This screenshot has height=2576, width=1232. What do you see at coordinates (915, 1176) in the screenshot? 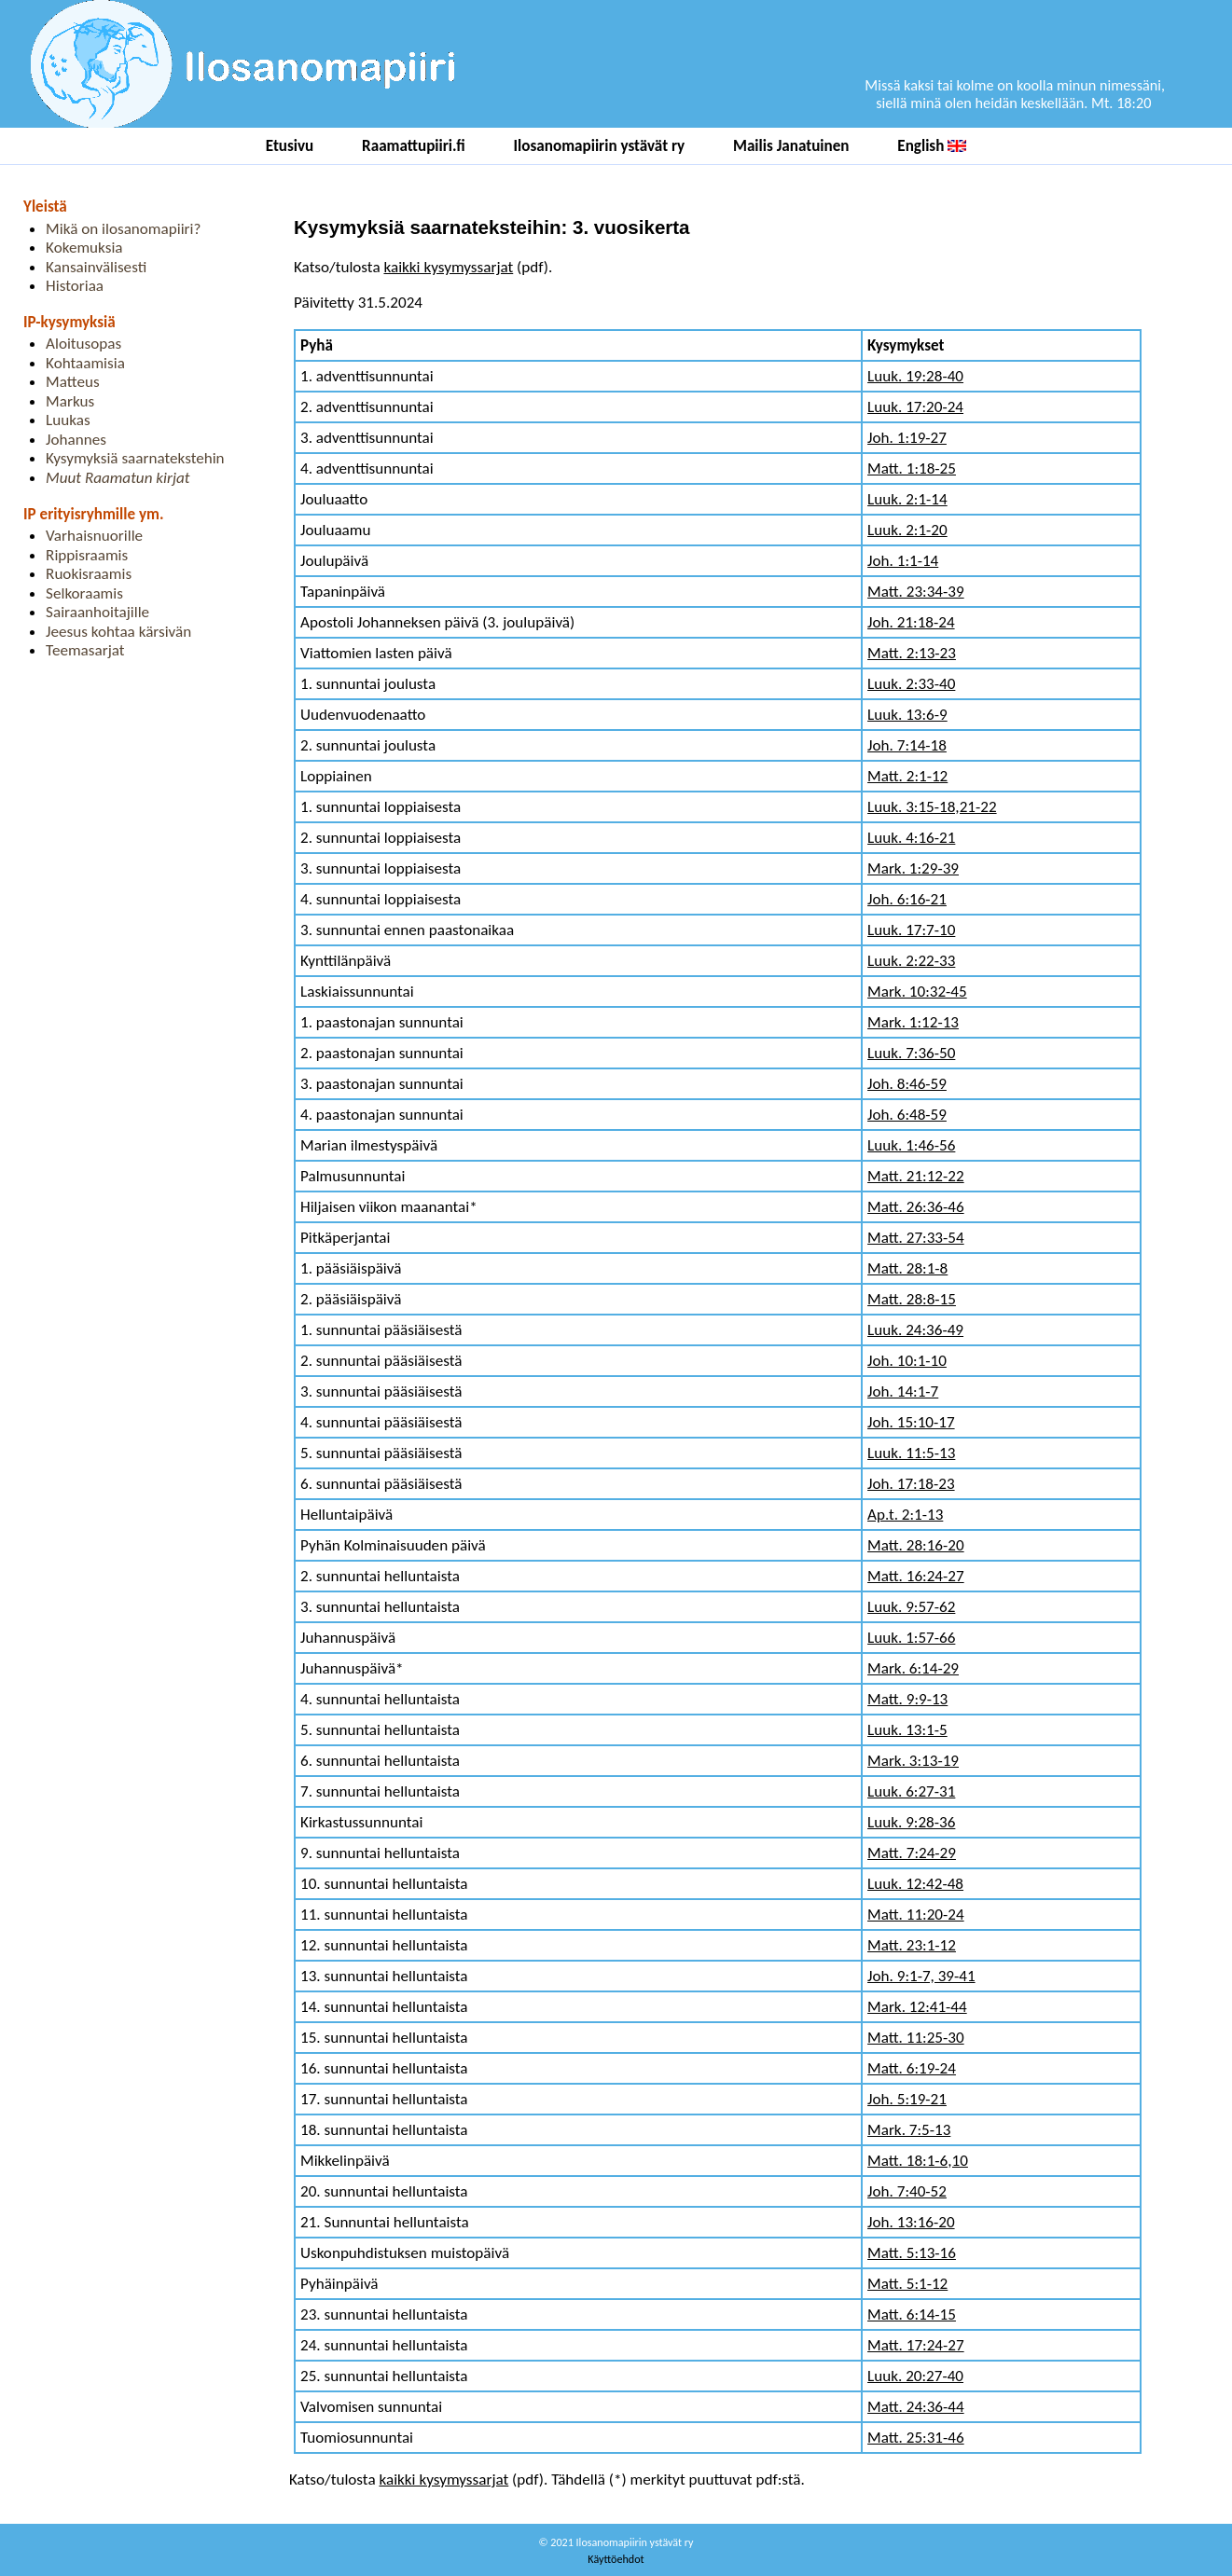
I see `Matt. 21:12-22` at bounding box center [915, 1176].